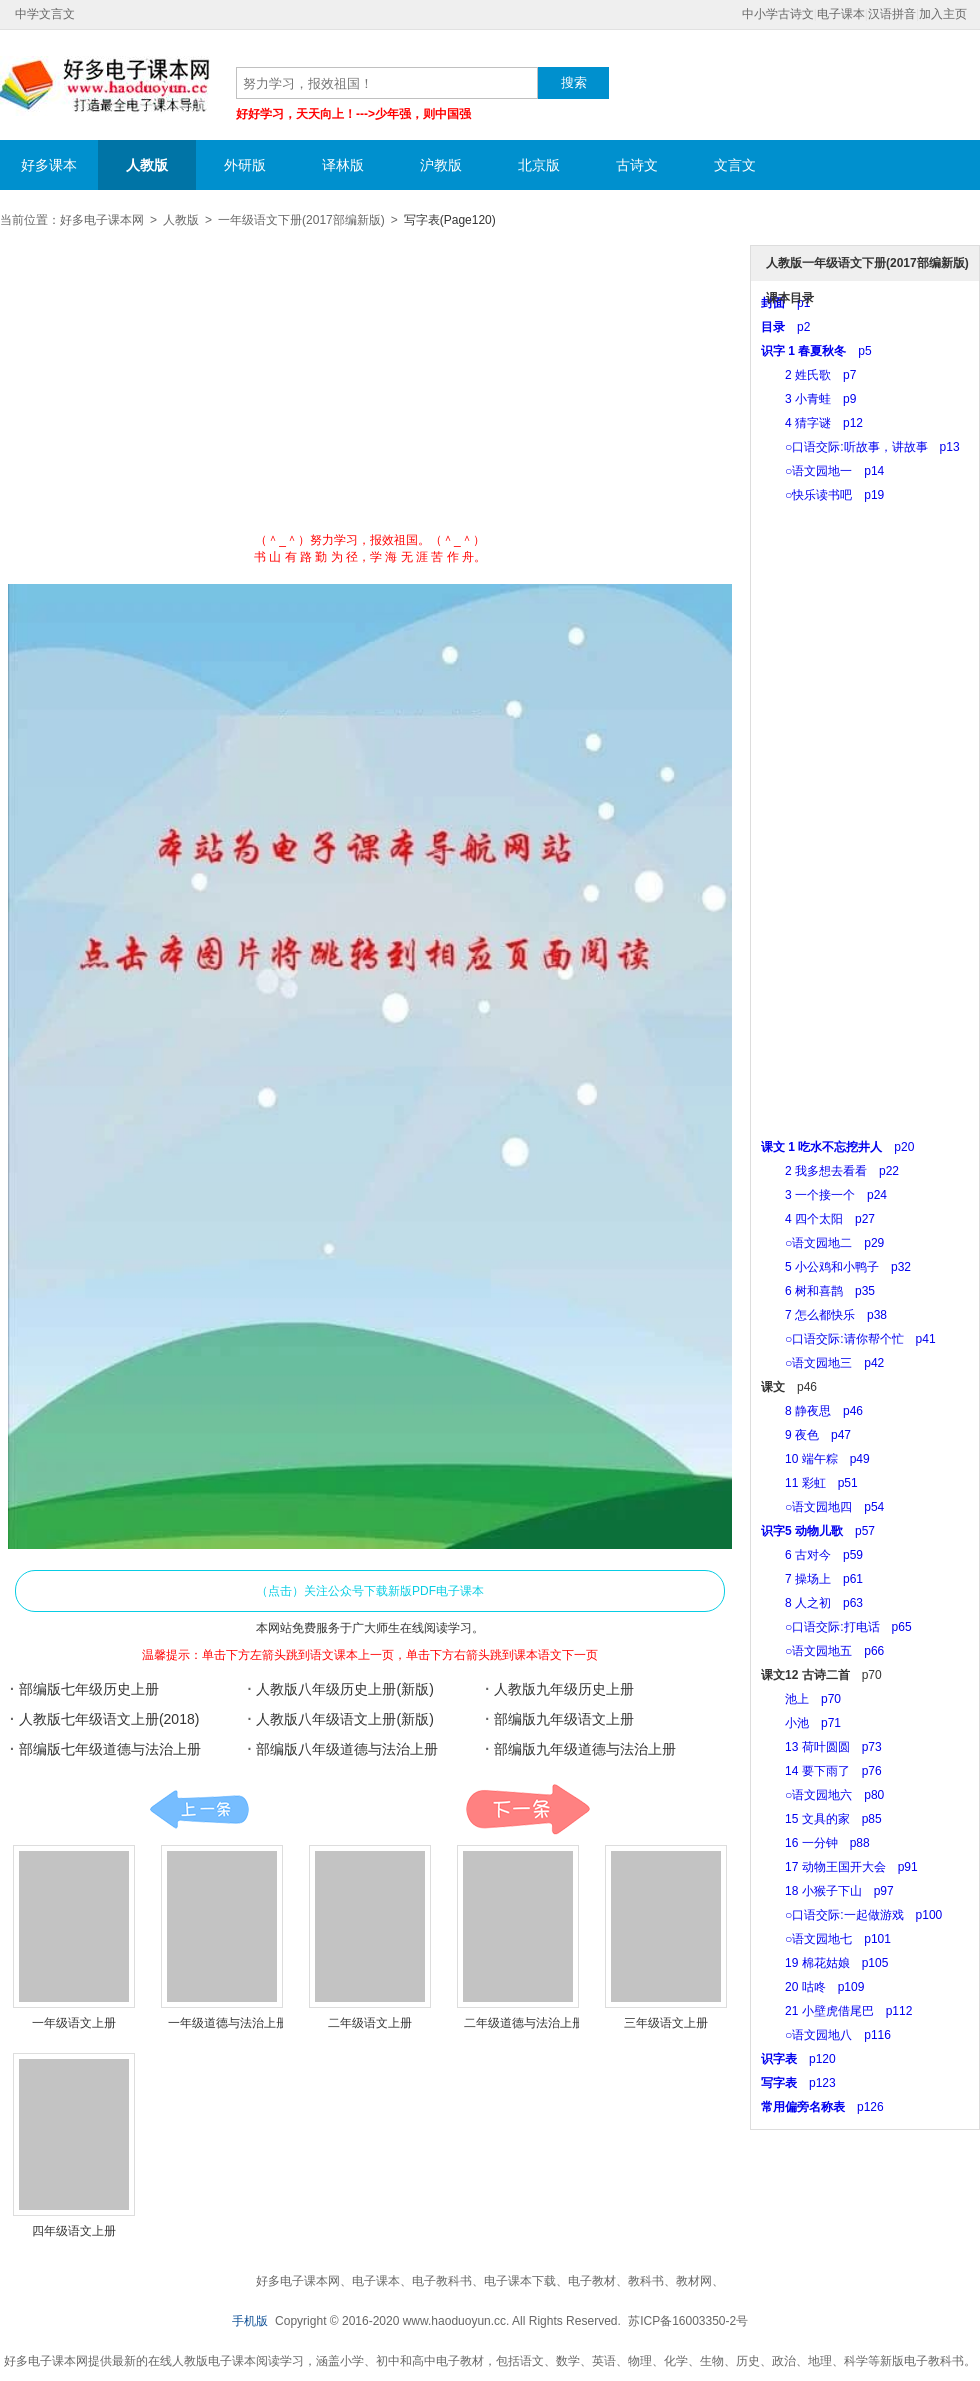 The height and width of the screenshot is (2381, 980). What do you see at coordinates (344, 1689) in the screenshot?
I see `人教版八年级历史上册(新版)` at bounding box center [344, 1689].